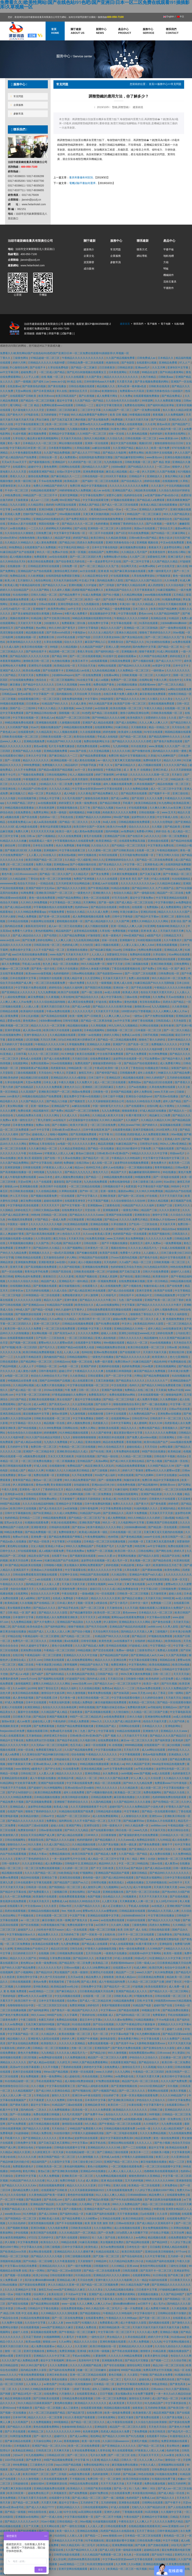 The width and height of the screenshot is (192, 2576). What do you see at coordinates (173, 2294) in the screenshot?
I see `久久国产精品99国产` at bounding box center [173, 2294].